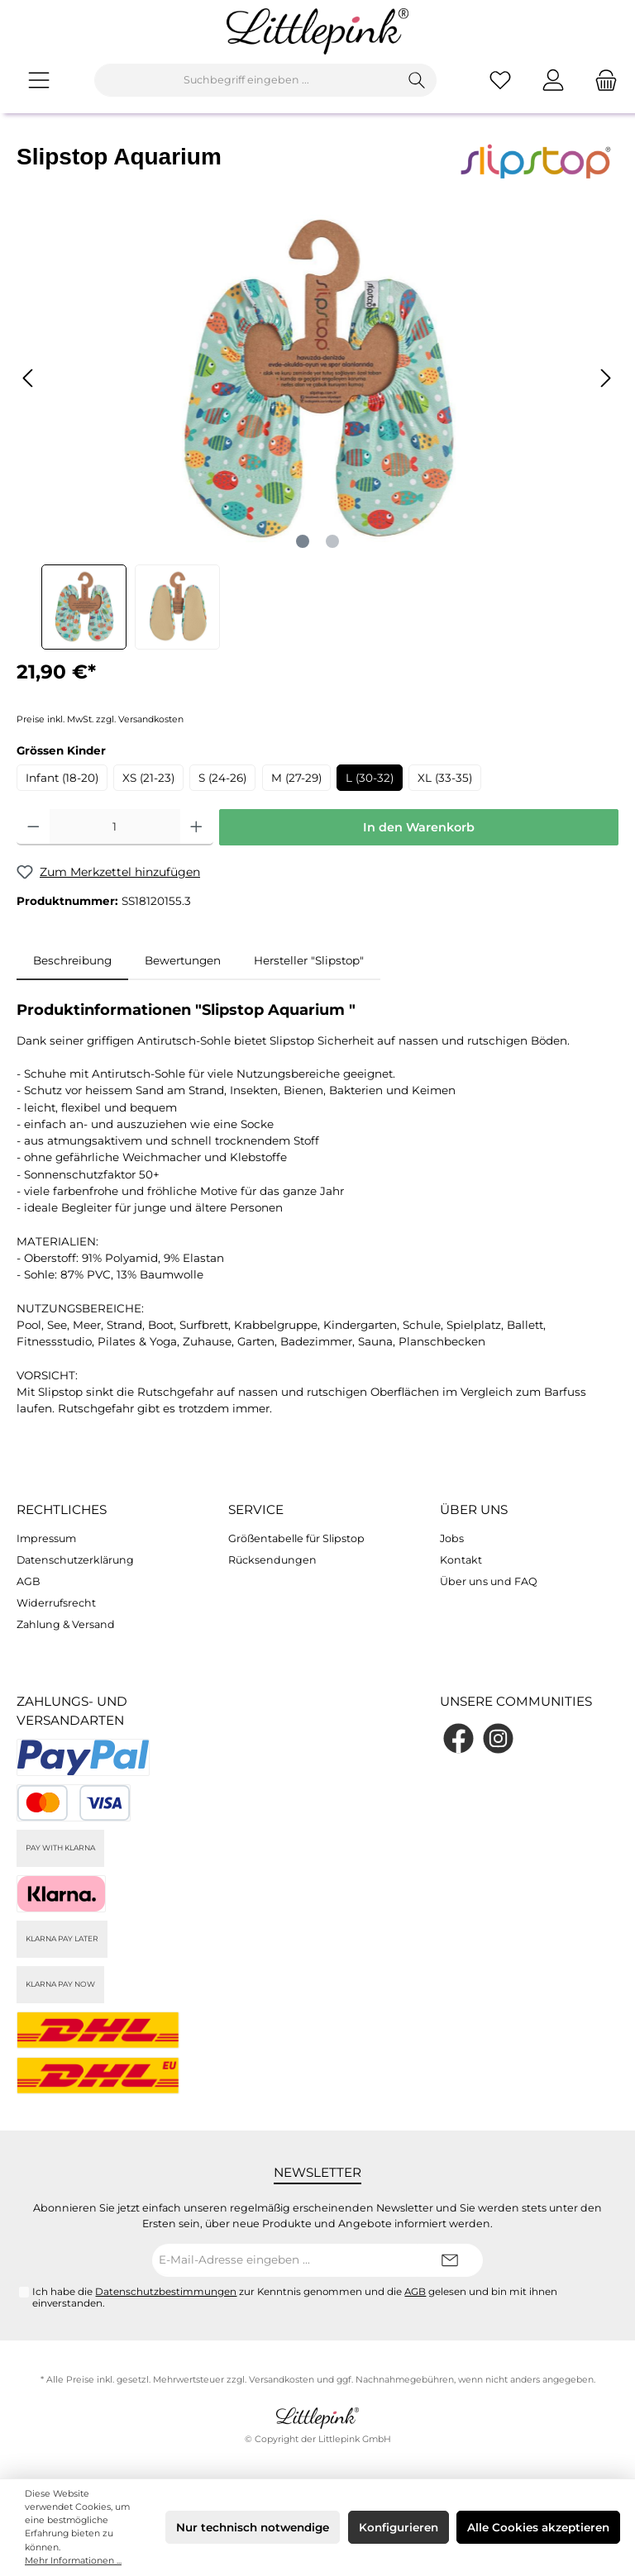 This screenshot has height=2576, width=635. What do you see at coordinates (417, 80) in the screenshot?
I see `[Suchen]` at bounding box center [417, 80].